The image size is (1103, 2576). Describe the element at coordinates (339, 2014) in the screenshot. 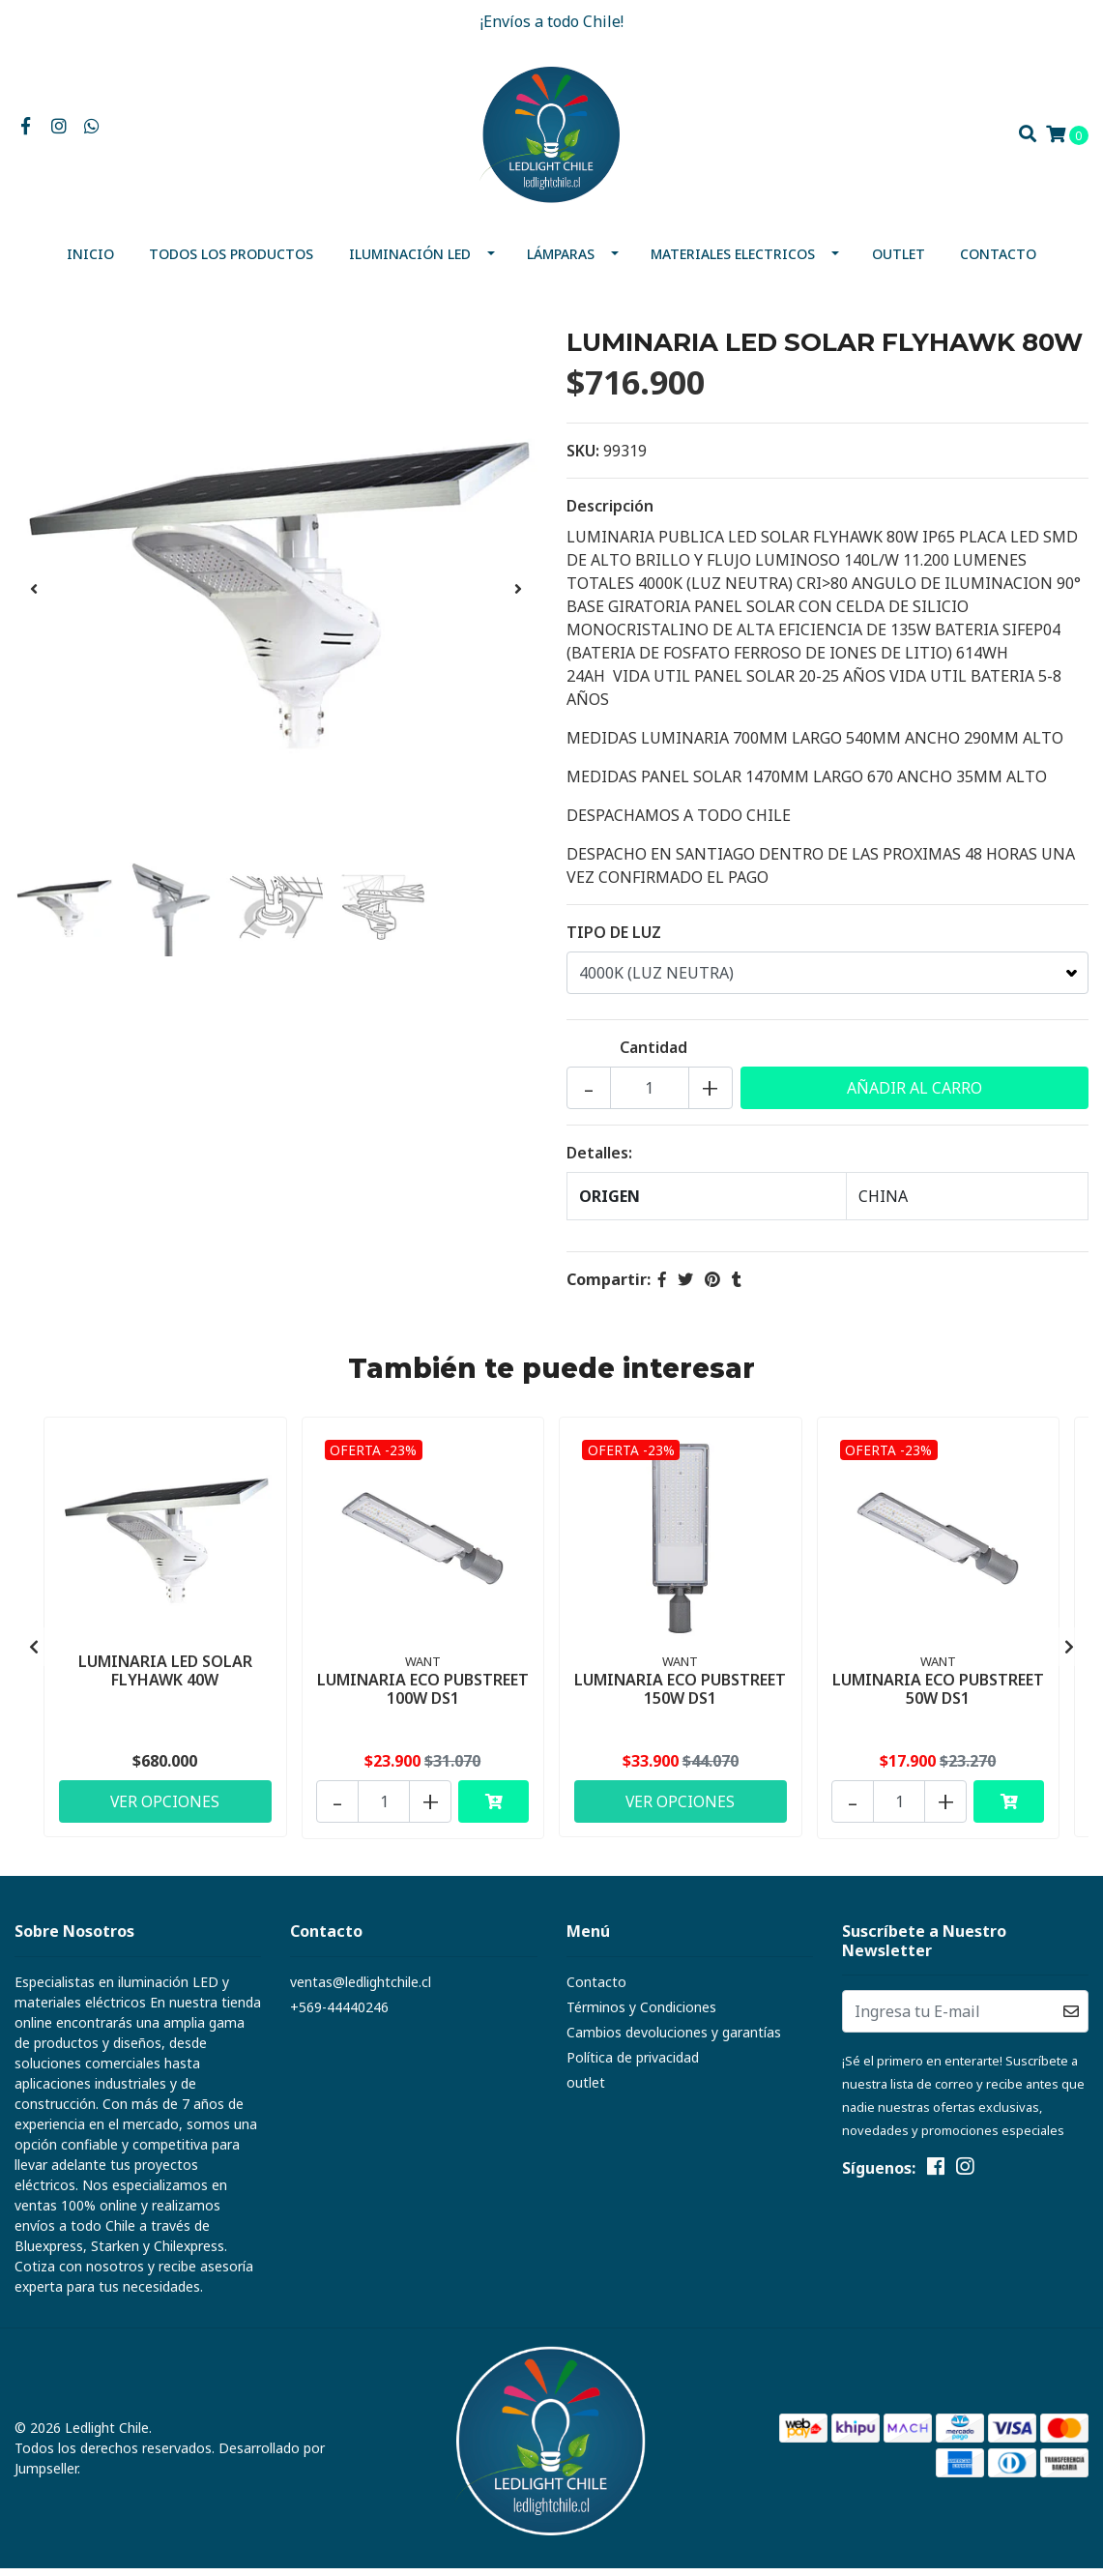

I see `+569-44440246` at that location.